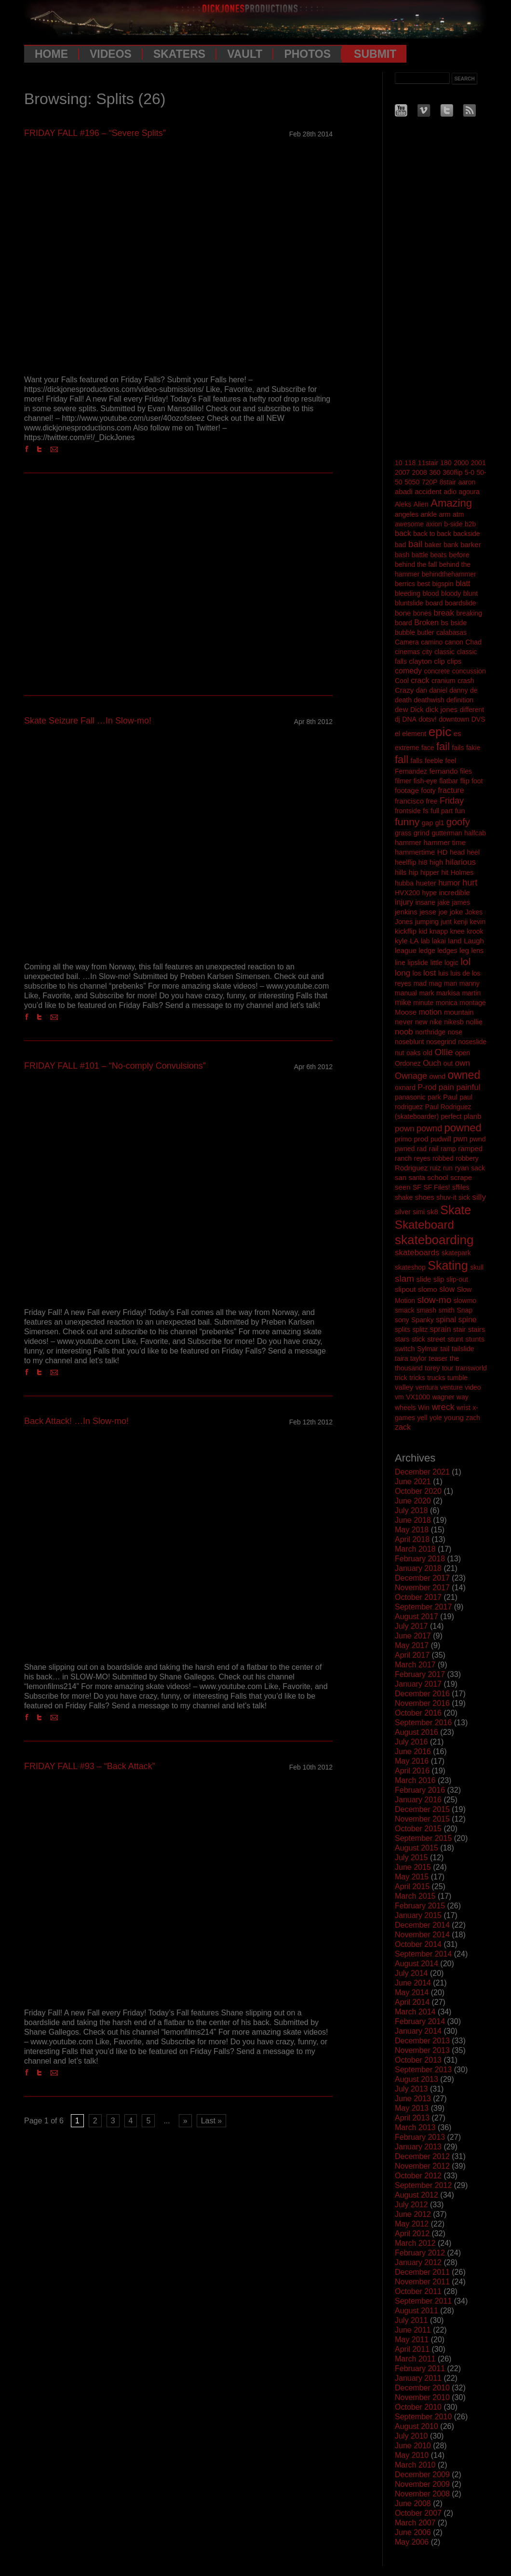  Describe the element at coordinates (418, 1944) in the screenshot. I see `October 2014` at that location.